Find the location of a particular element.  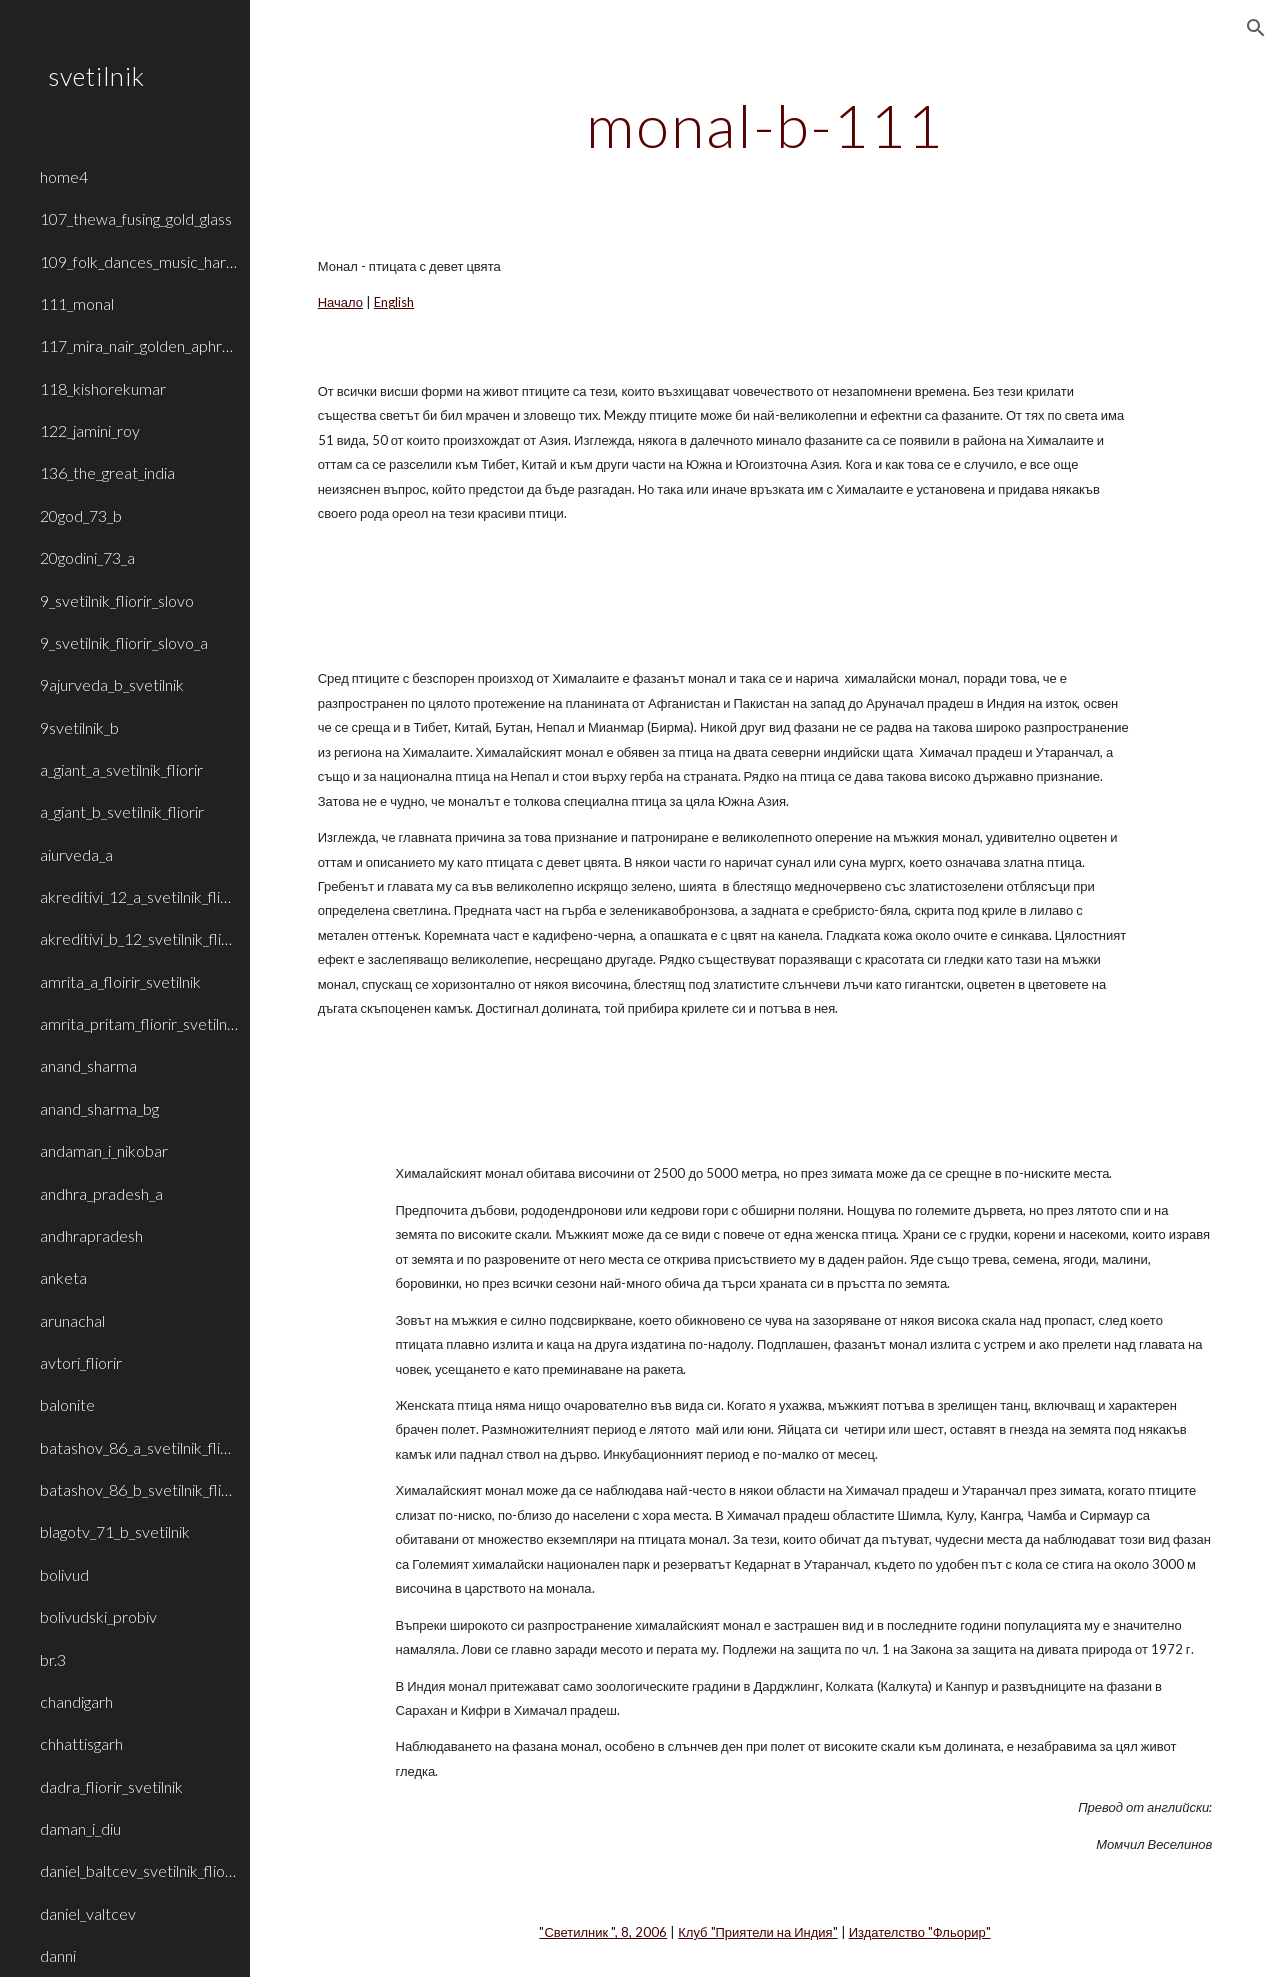

20godini_73_a [link] is located at coordinates (87, 557).